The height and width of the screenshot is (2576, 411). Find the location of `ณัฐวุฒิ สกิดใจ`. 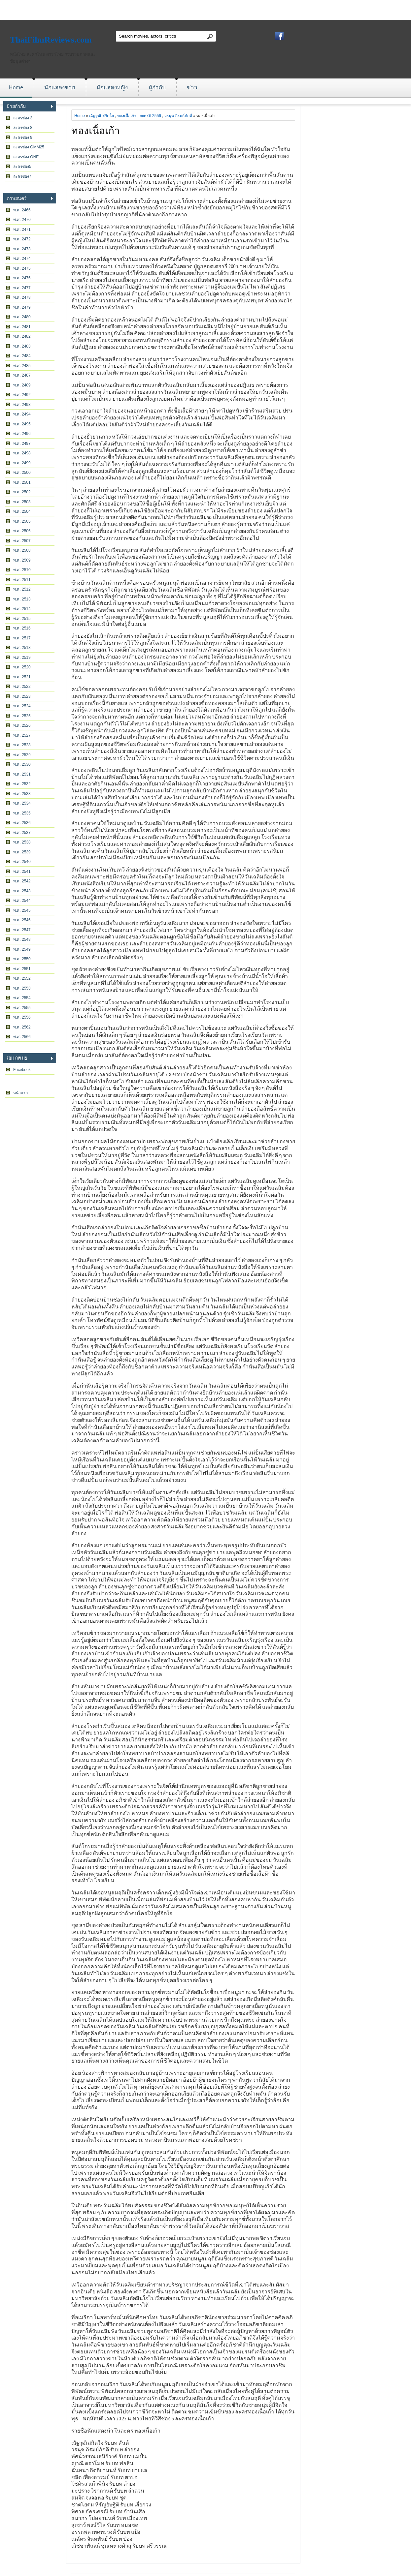

ณัฐวุฒิ สกิดใจ is located at coordinates (101, 115).